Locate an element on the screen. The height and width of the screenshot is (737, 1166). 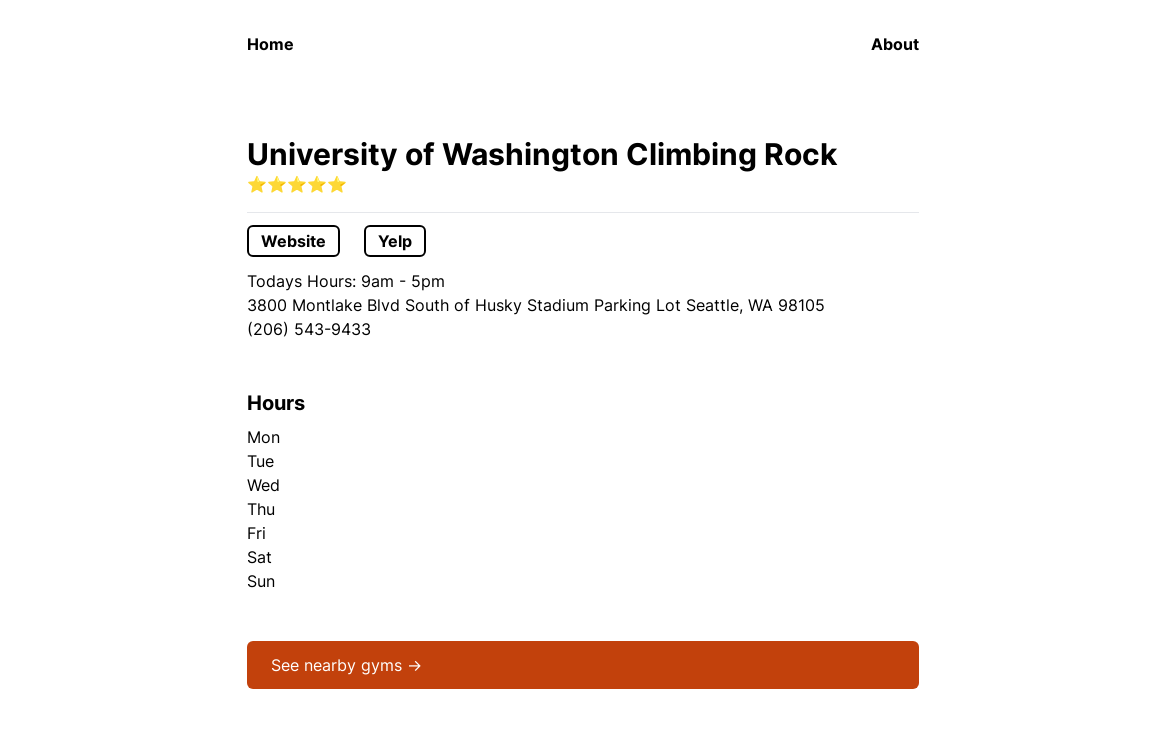
Yelp is located at coordinates (395, 241).